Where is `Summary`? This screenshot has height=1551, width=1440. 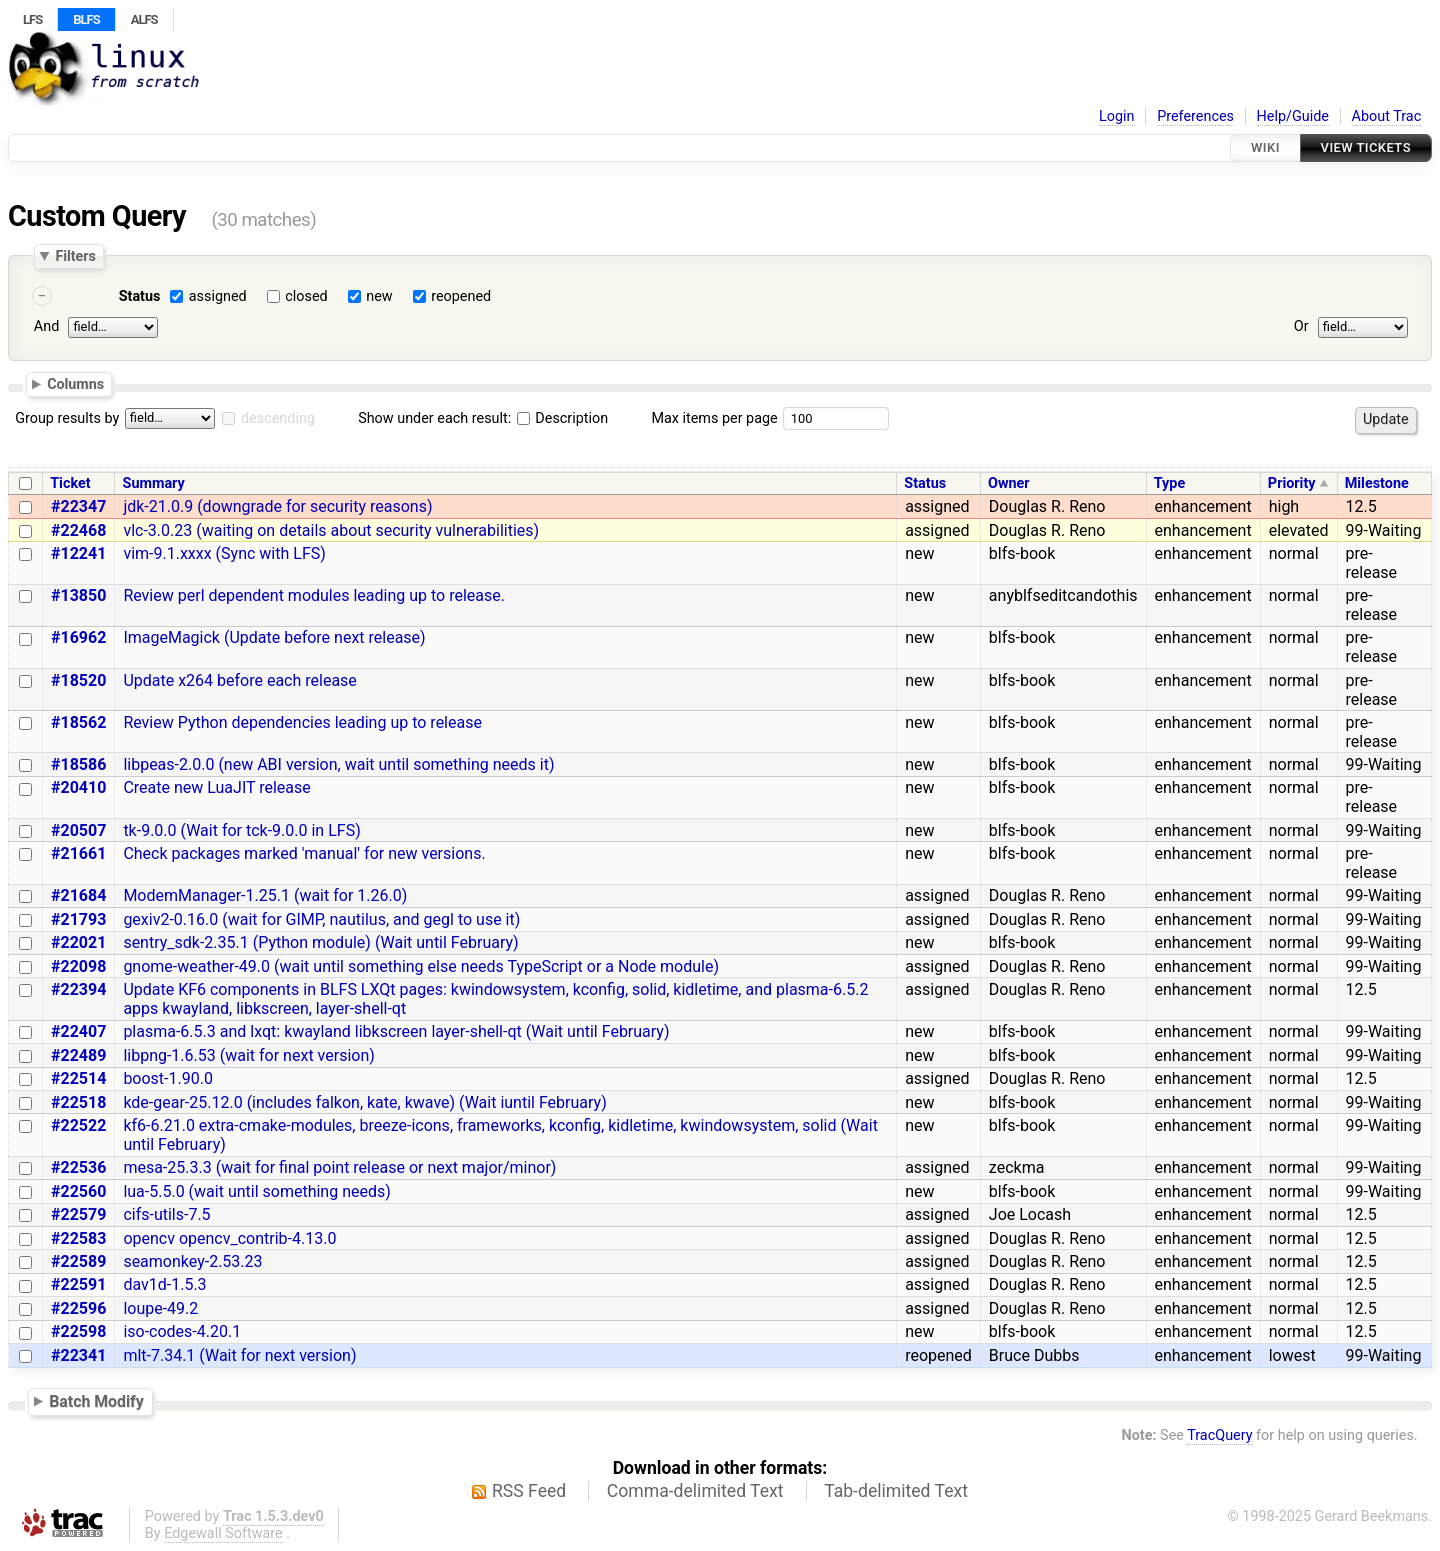 Summary is located at coordinates (154, 483).